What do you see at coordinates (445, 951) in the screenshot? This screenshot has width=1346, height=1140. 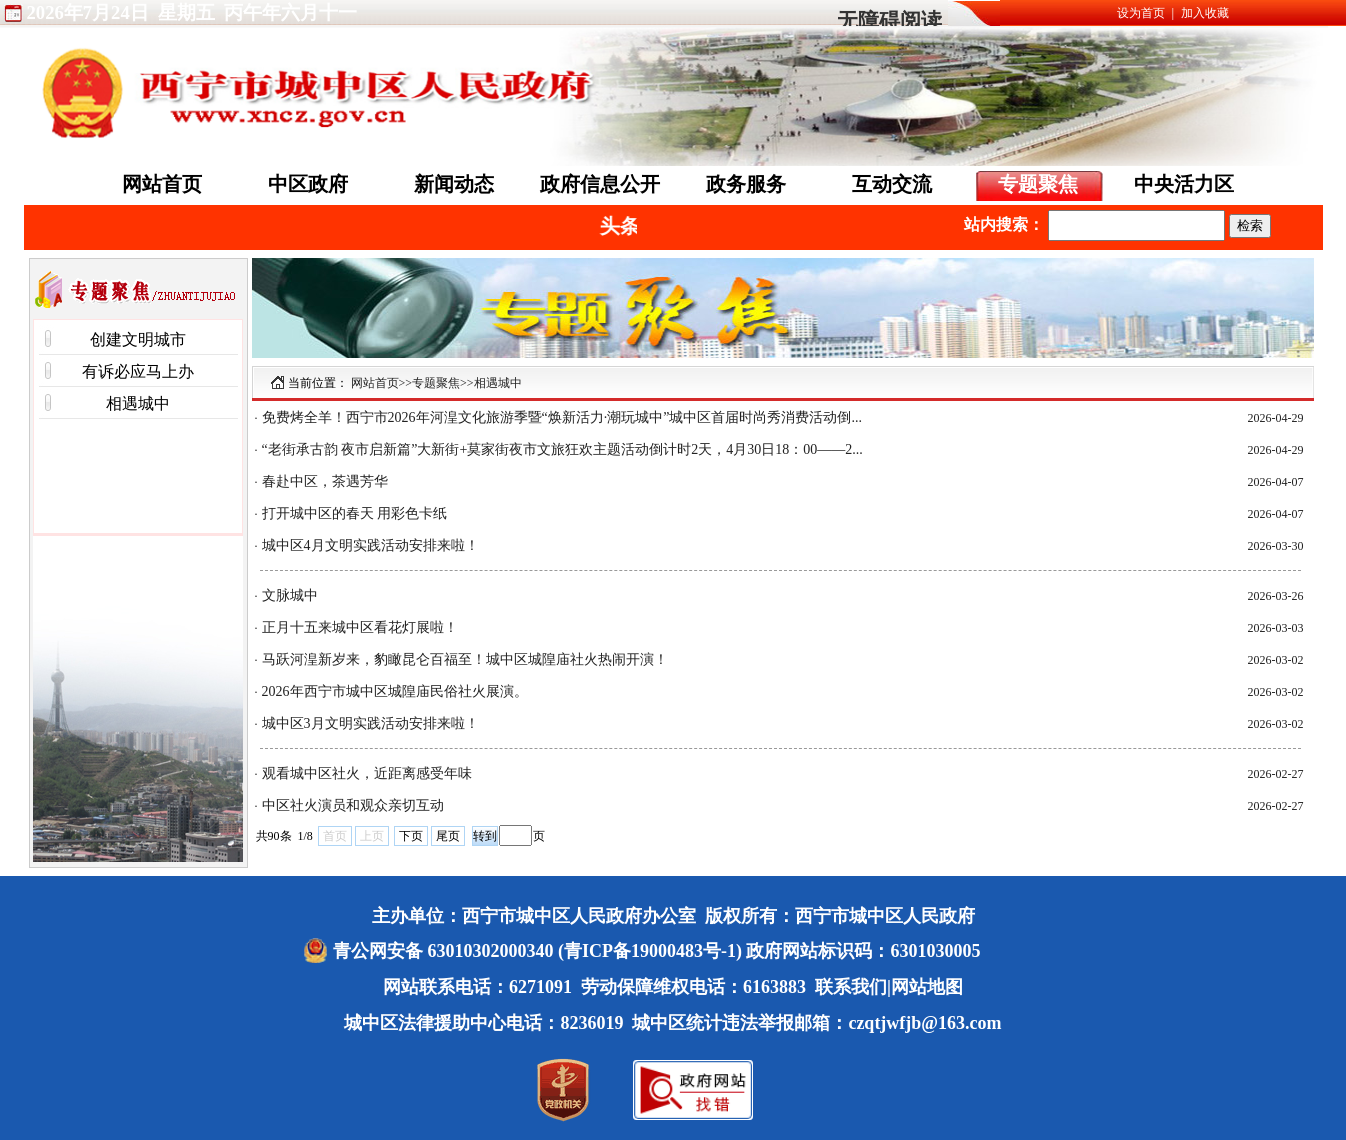 I see `青公网安备 63010302000340` at bounding box center [445, 951].